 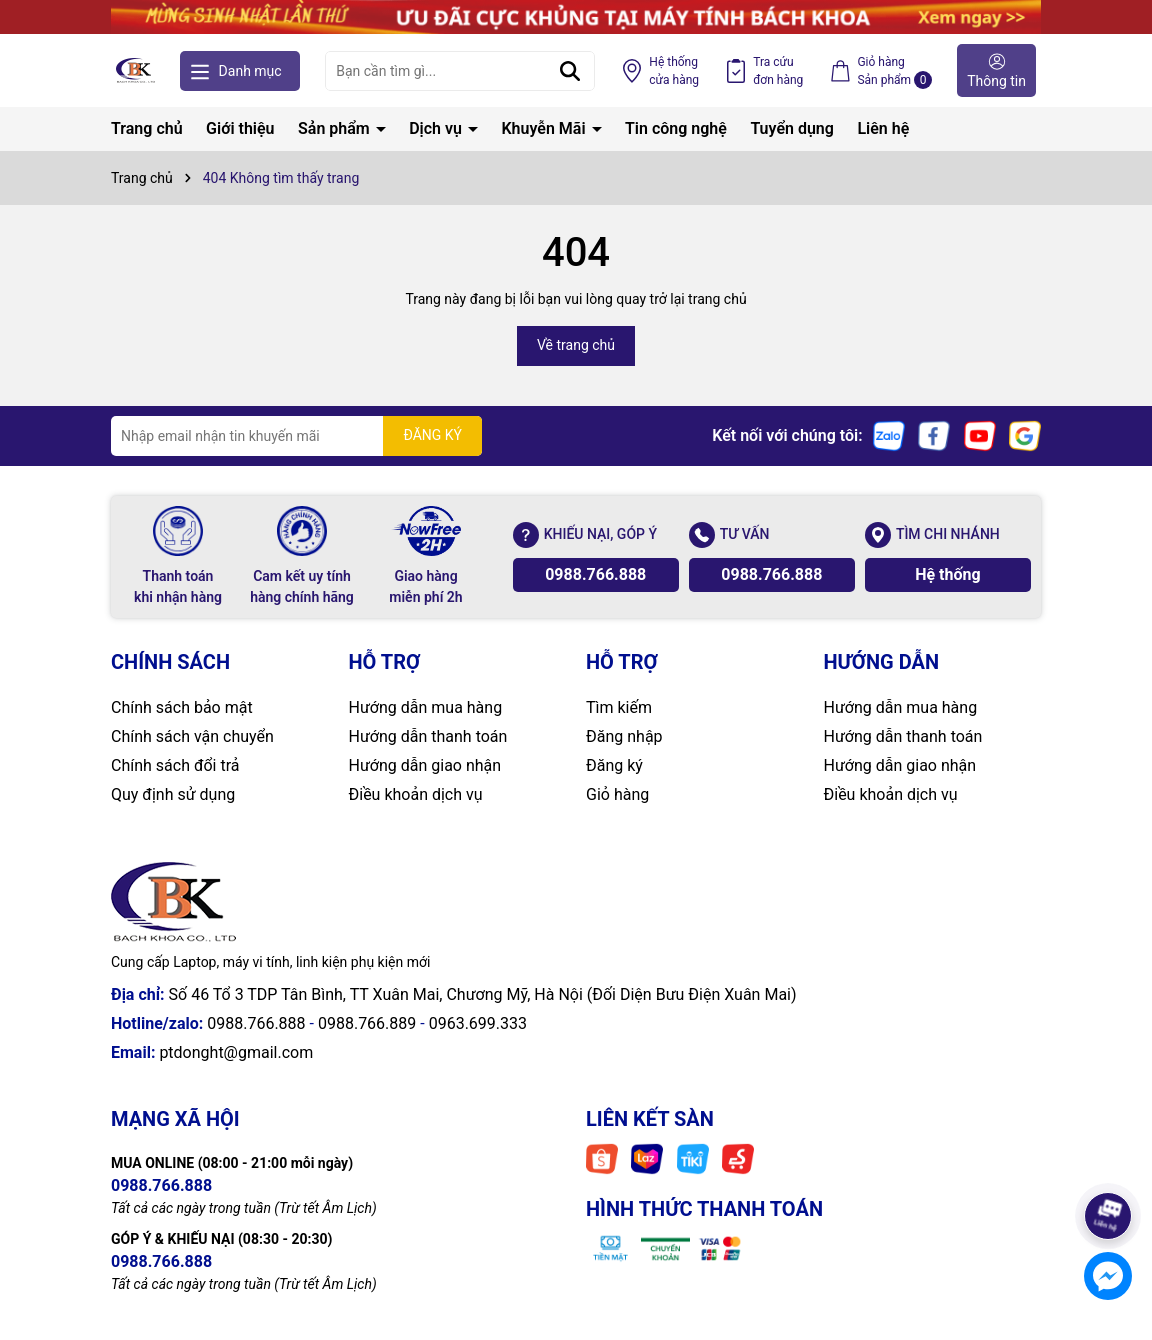 What do you see at coordinates (173, 794) in the screenshot?
I see `Quy định sử dụng` at bounding box center [173, 794].